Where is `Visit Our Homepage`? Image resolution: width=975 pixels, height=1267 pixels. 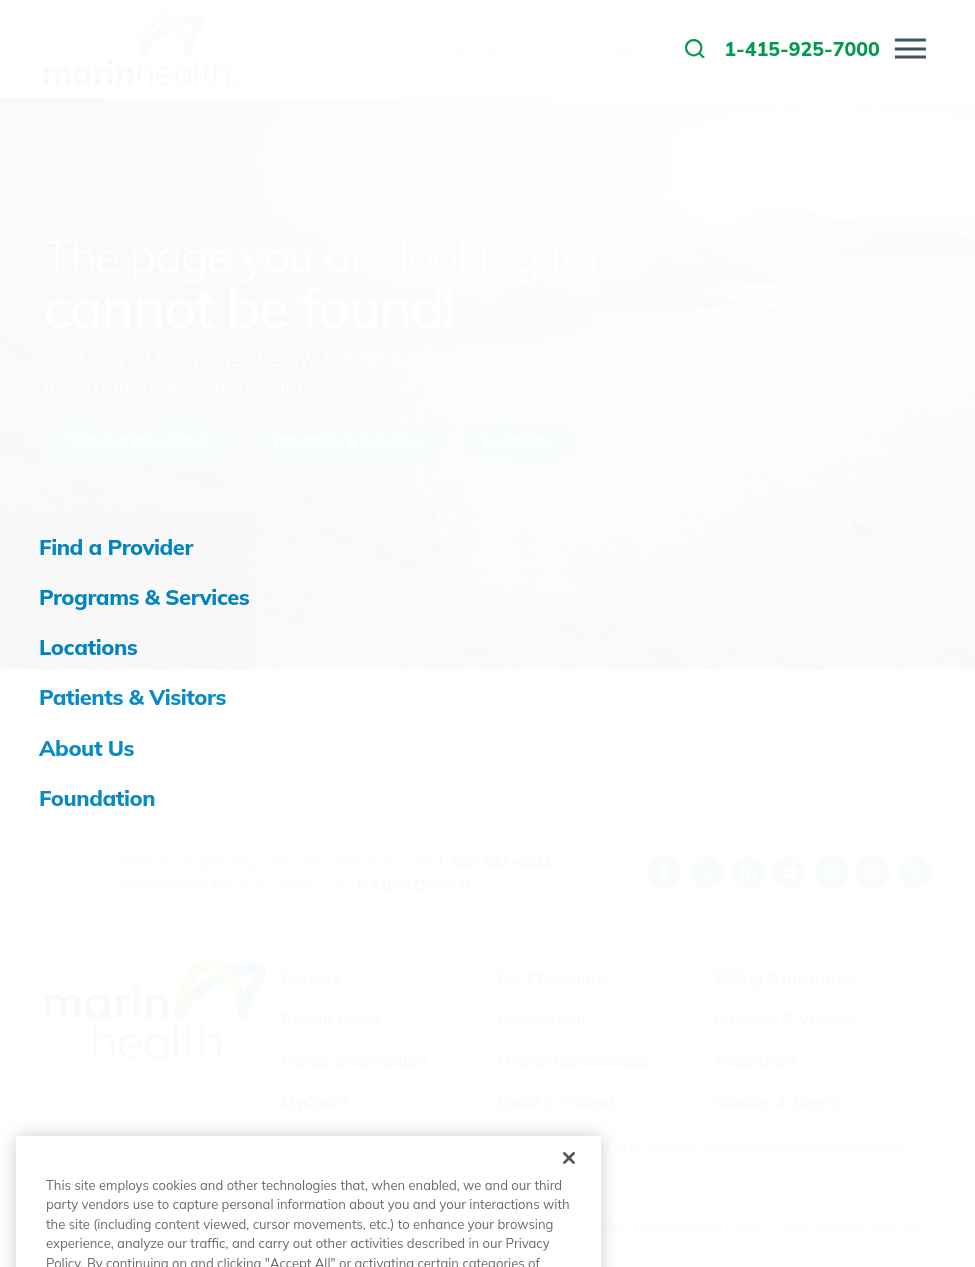 Visit Our Homepage is located at coordinates (138, 440).